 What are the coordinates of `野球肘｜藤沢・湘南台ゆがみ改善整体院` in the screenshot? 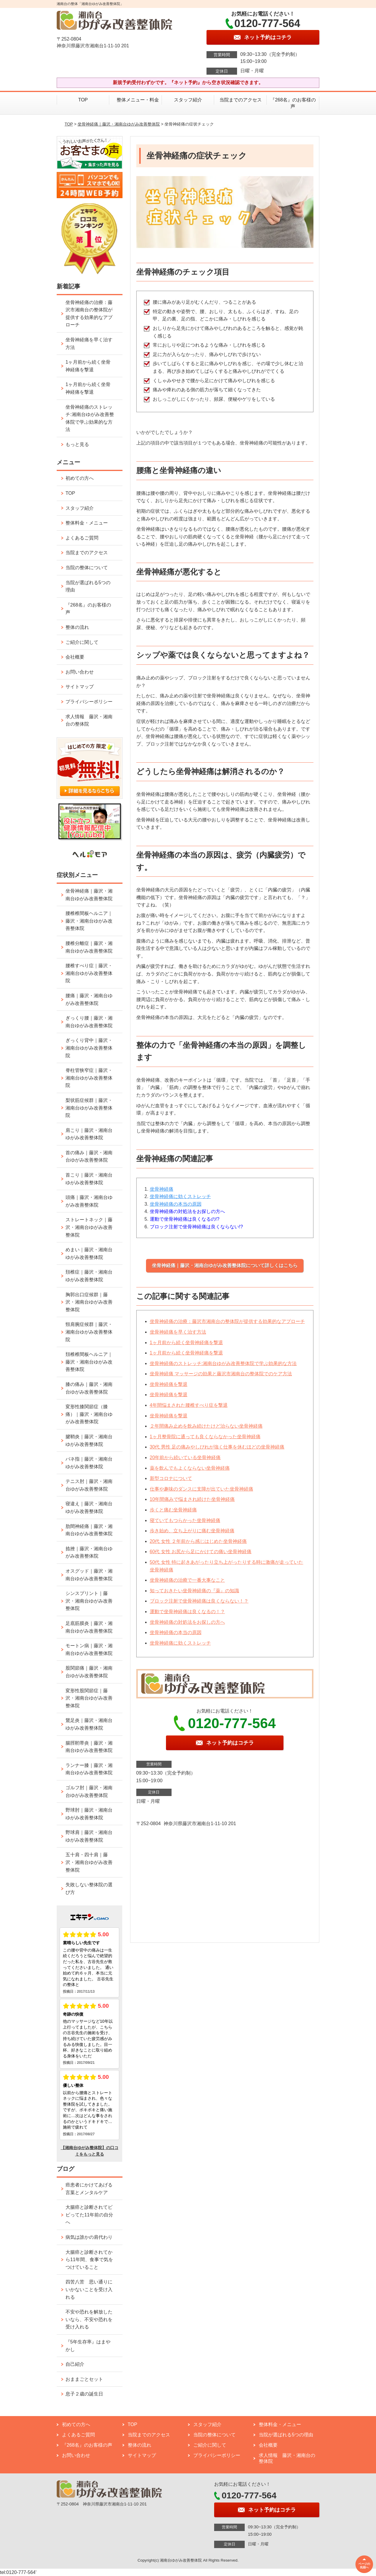 It's located at (89, 1813).